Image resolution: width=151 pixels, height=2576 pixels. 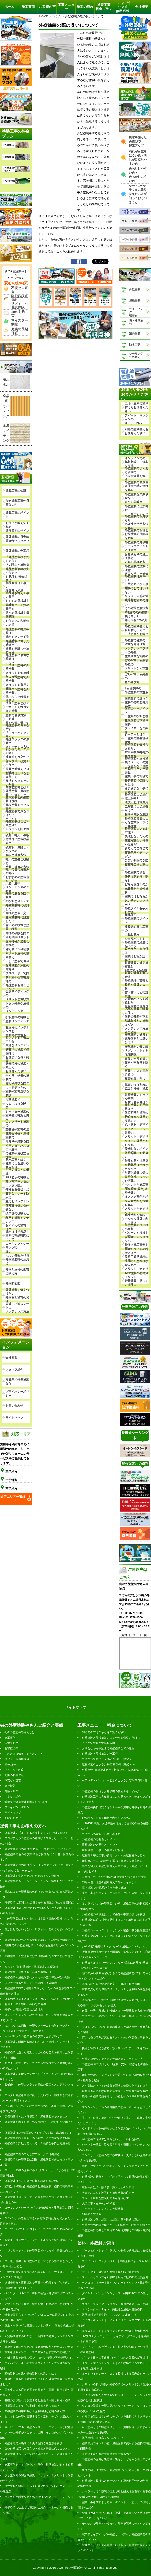 I want to click on 浴室塗装で掃除では落ちないカビ・汚れを除去！, so click(x=112, y=2139).